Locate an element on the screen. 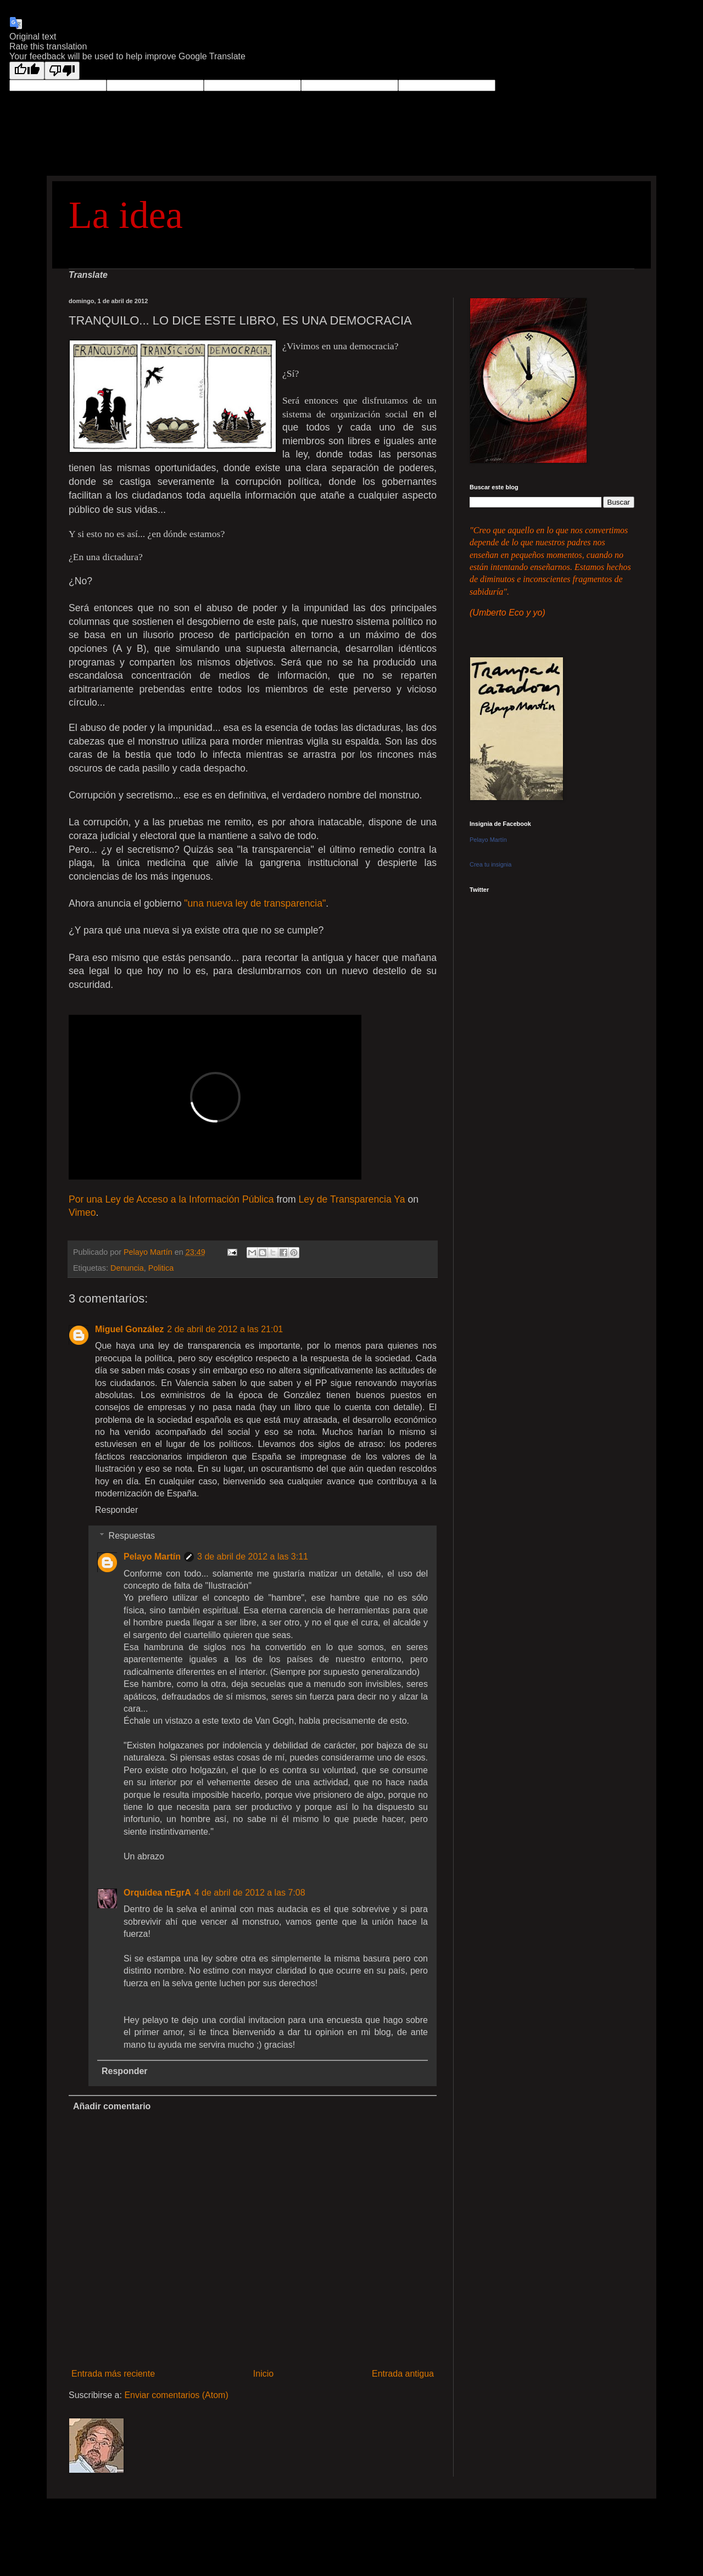 The width and height of the screenshot is (703, 2576). Denuncia is located at coordinates (127, 1268).